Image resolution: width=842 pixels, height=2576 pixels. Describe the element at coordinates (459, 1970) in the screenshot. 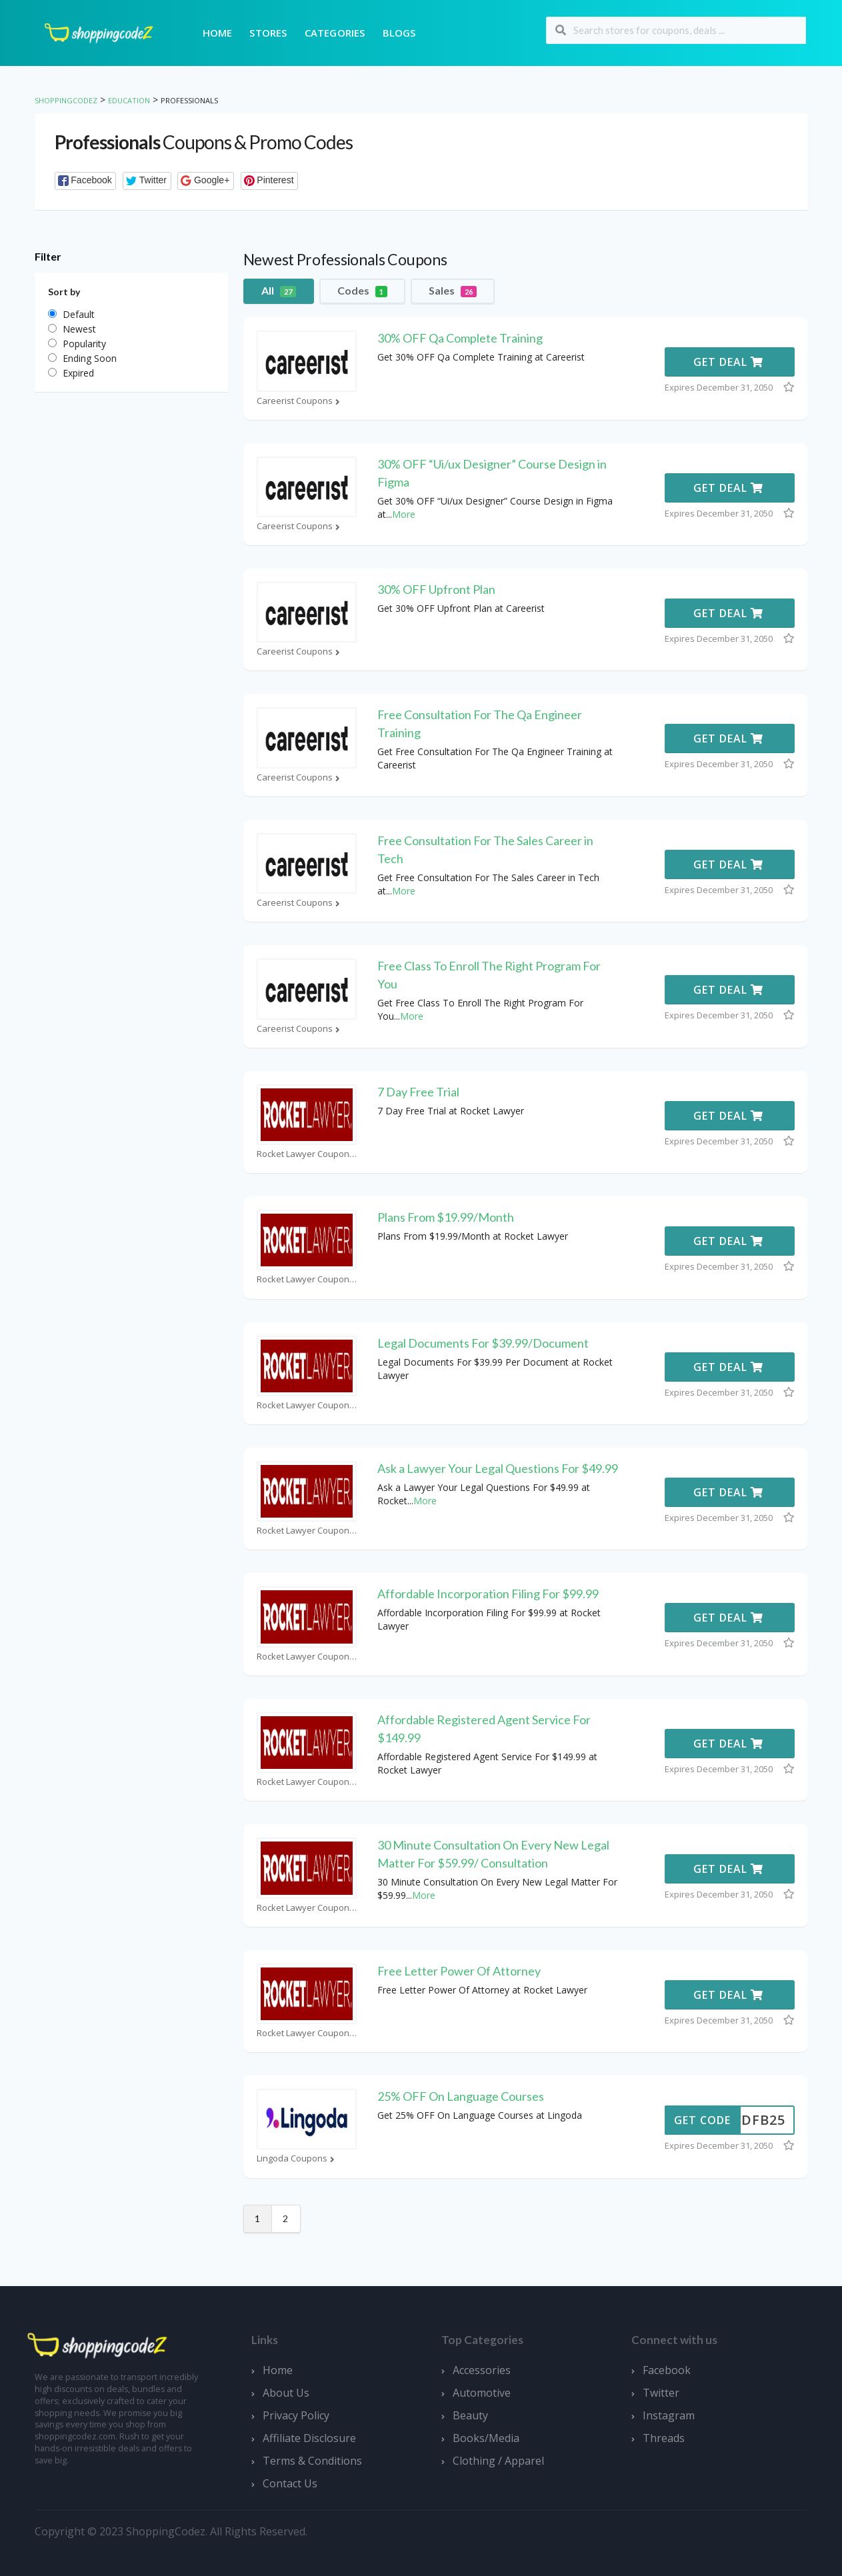

I see `Free Letter Power Of Attorney` at that location.